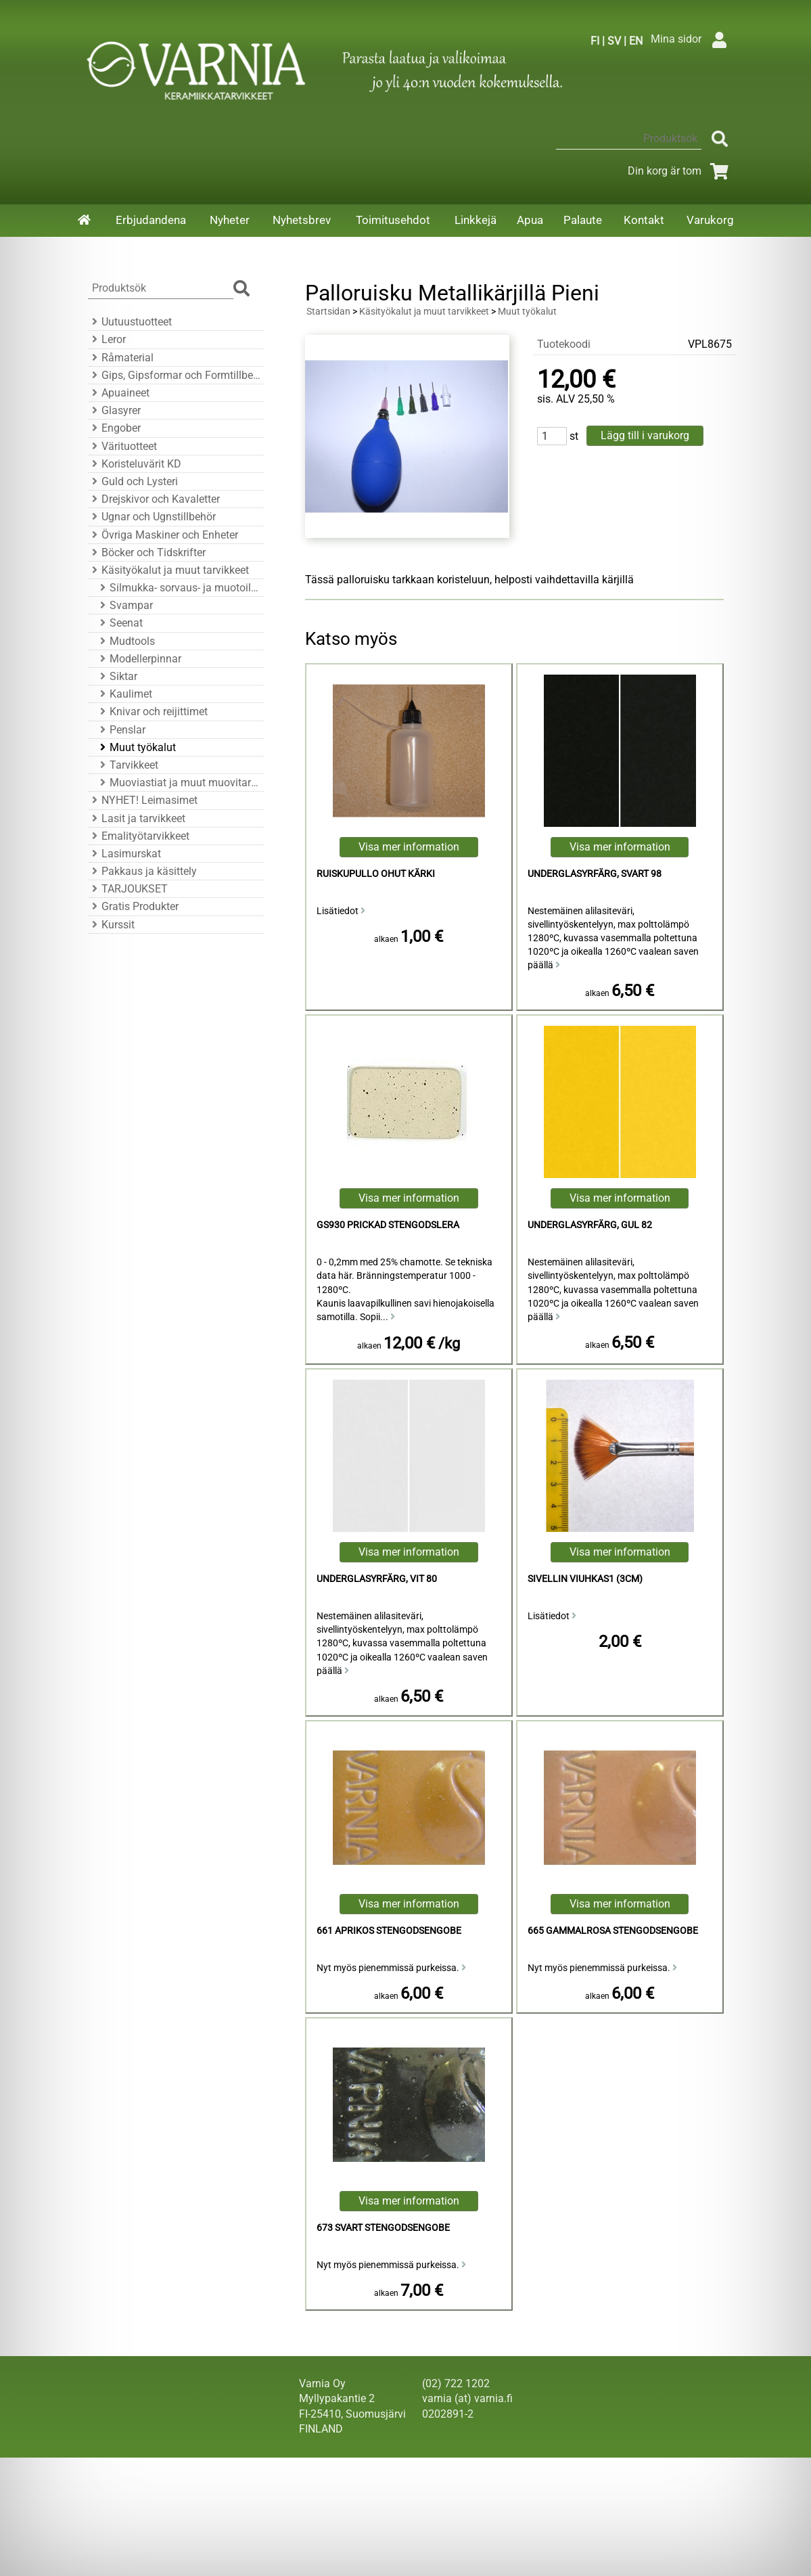  What do you see at coordinates (710, 220) in the screenshot?
I see `Varukorg` at bounding box center [710, 220].